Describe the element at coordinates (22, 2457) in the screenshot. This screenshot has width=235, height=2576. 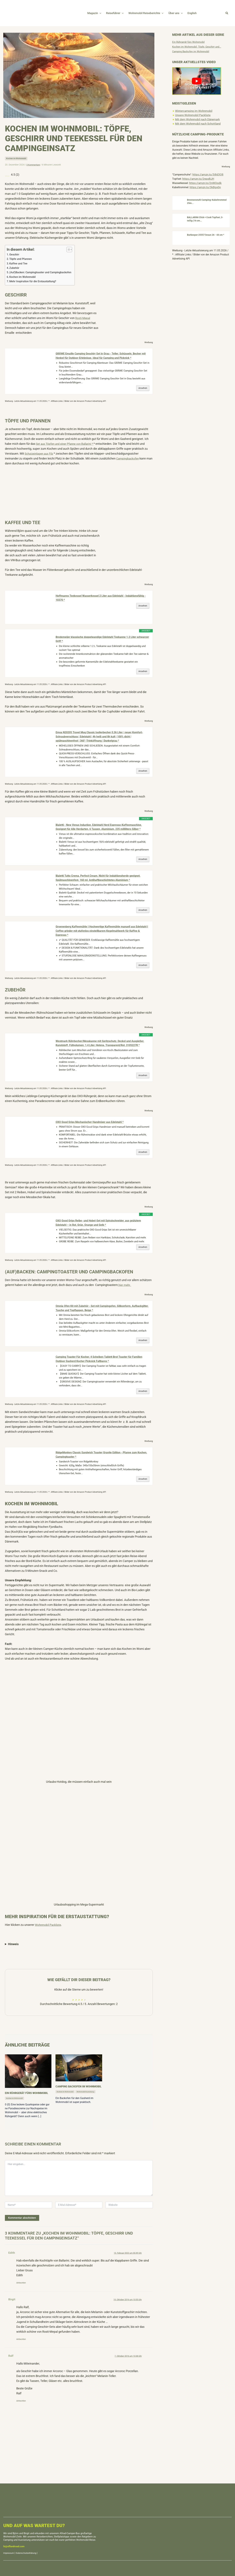
I see `Antworten [Auf Ralf antworten]` at that location.